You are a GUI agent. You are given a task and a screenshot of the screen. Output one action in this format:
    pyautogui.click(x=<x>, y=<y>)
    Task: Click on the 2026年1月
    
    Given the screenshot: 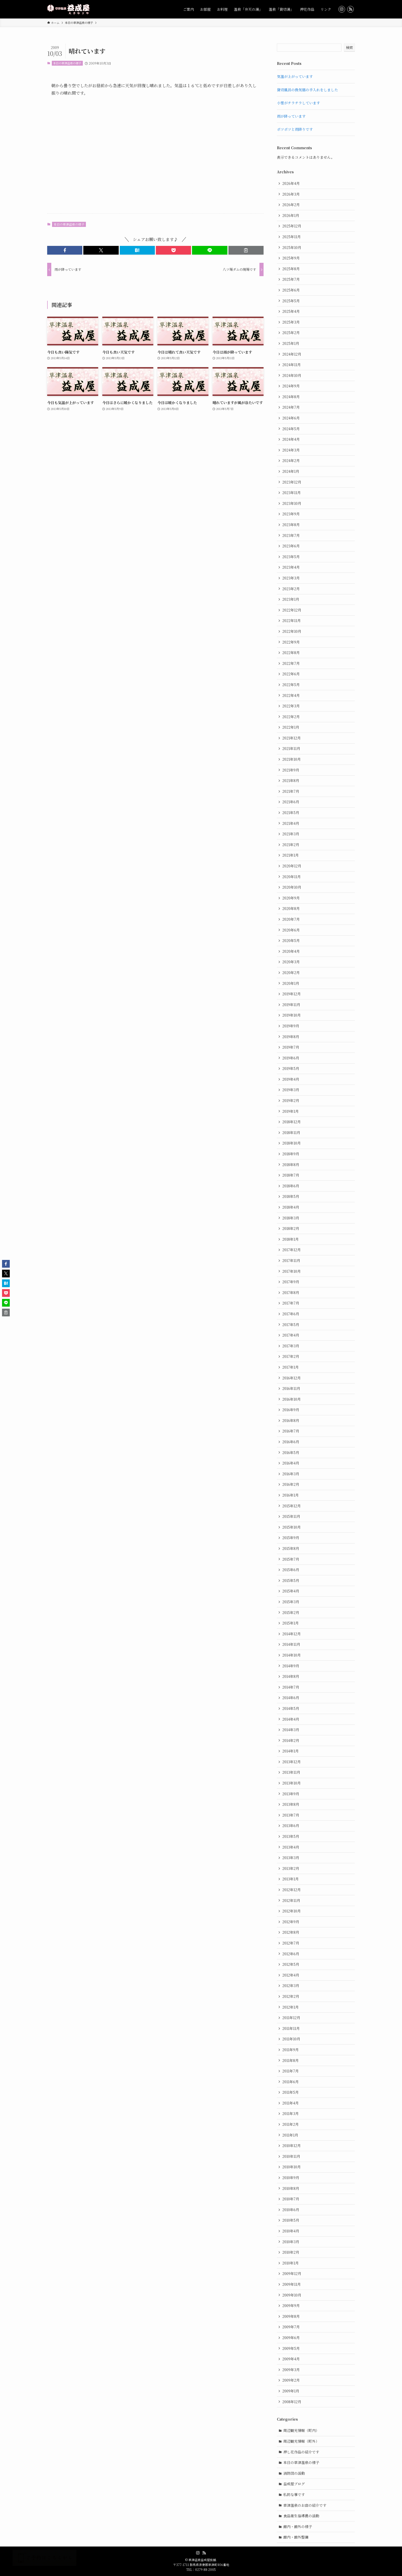 What is the action you would take?
    pyautogui.click(x=290, y=215)
    